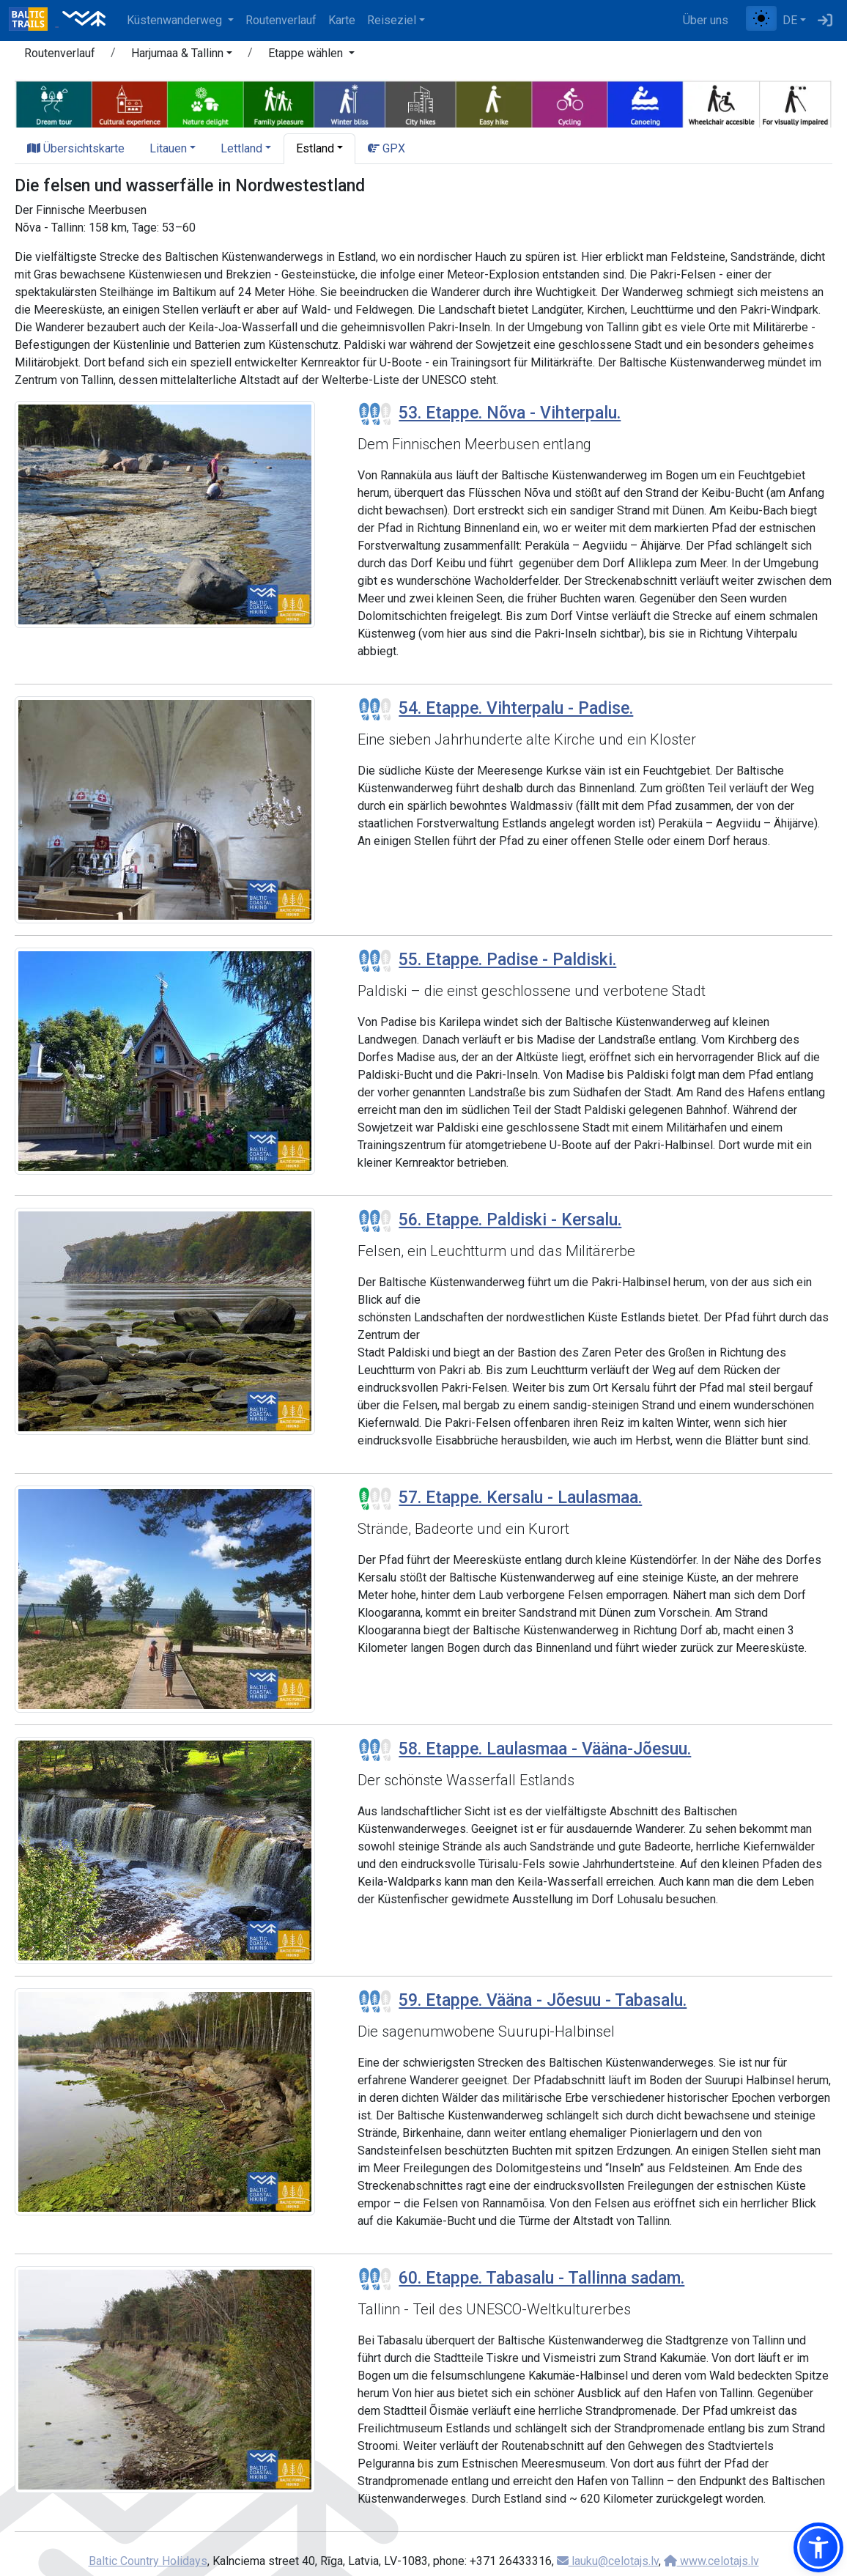 This screenshot has height=2576, width=847. I want to click on Karte, so click(341, 20).